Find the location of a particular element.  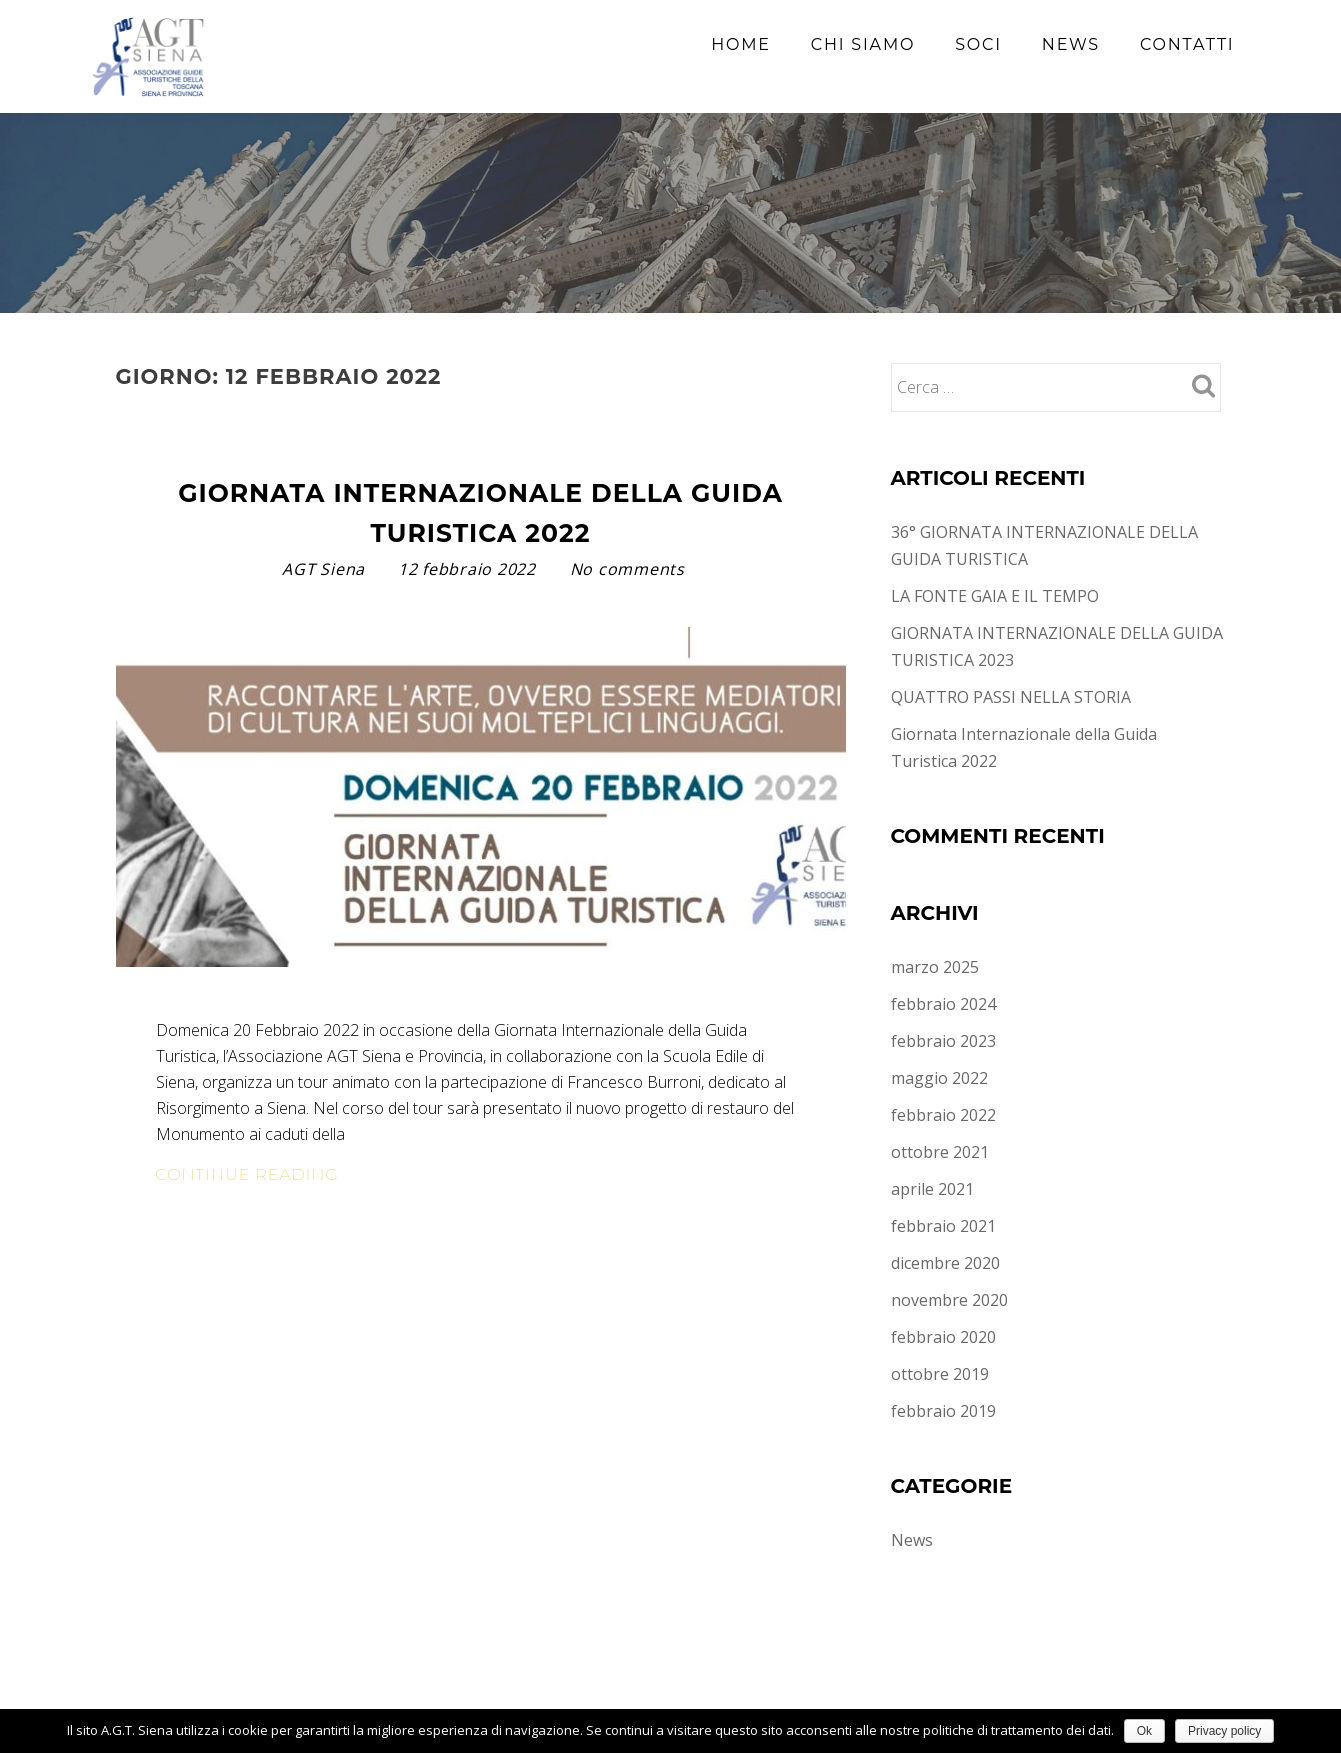

News is located at coordinates (1071, 44).